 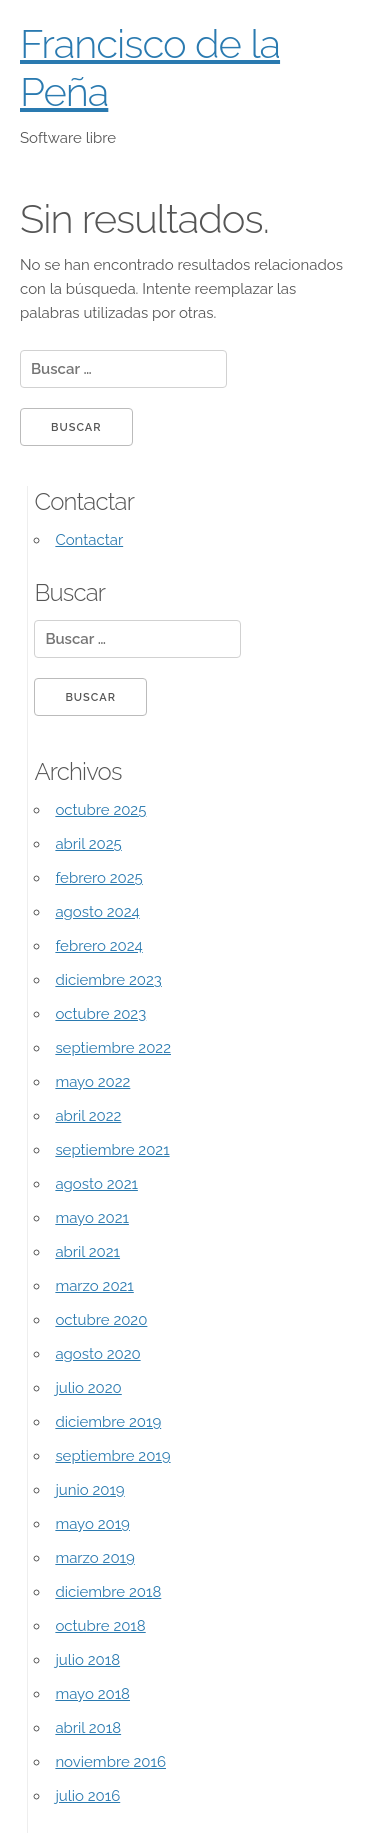 What do you see at coordinates (108, 1592) in the screenshot?
I see `diciembre 2018` at bounding box center [108, 1592].